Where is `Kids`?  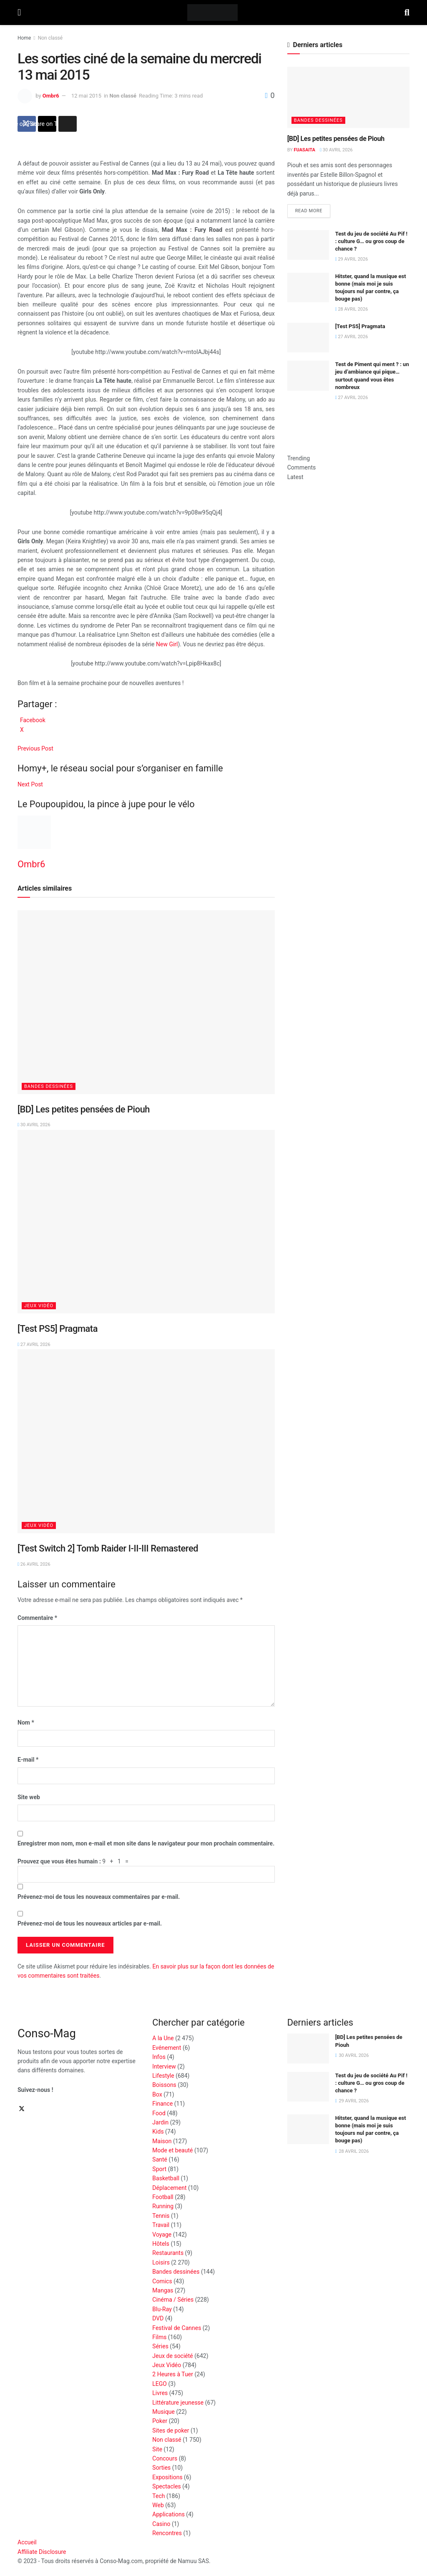 Kids is located at coordinates (157, 2131).